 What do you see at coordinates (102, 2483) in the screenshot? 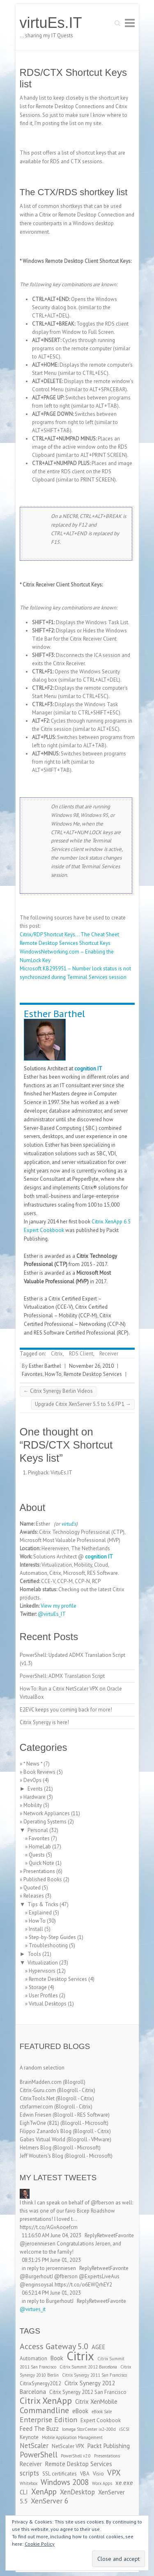
I see `Worx Apps [Worx Apps (2 items)]` at bounding box center [102, 2483].